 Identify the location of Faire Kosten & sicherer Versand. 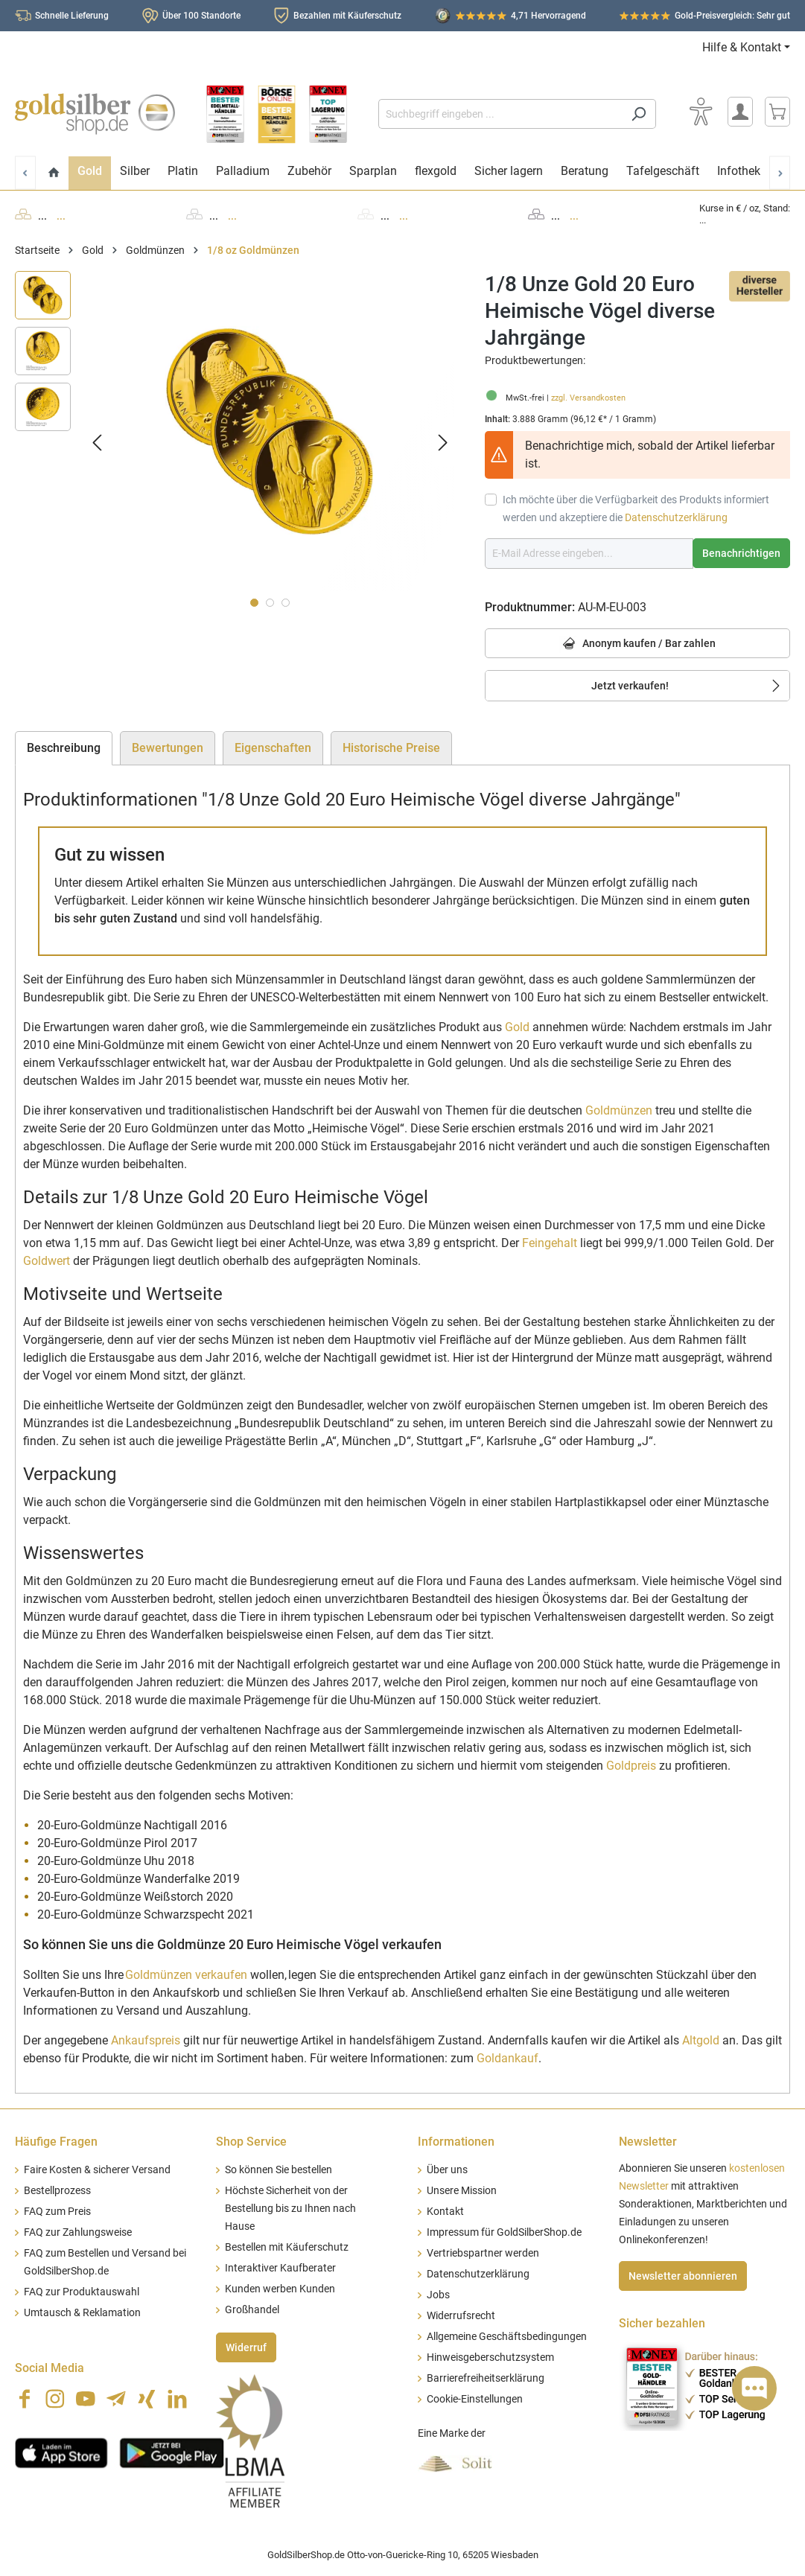
(97, 2170).